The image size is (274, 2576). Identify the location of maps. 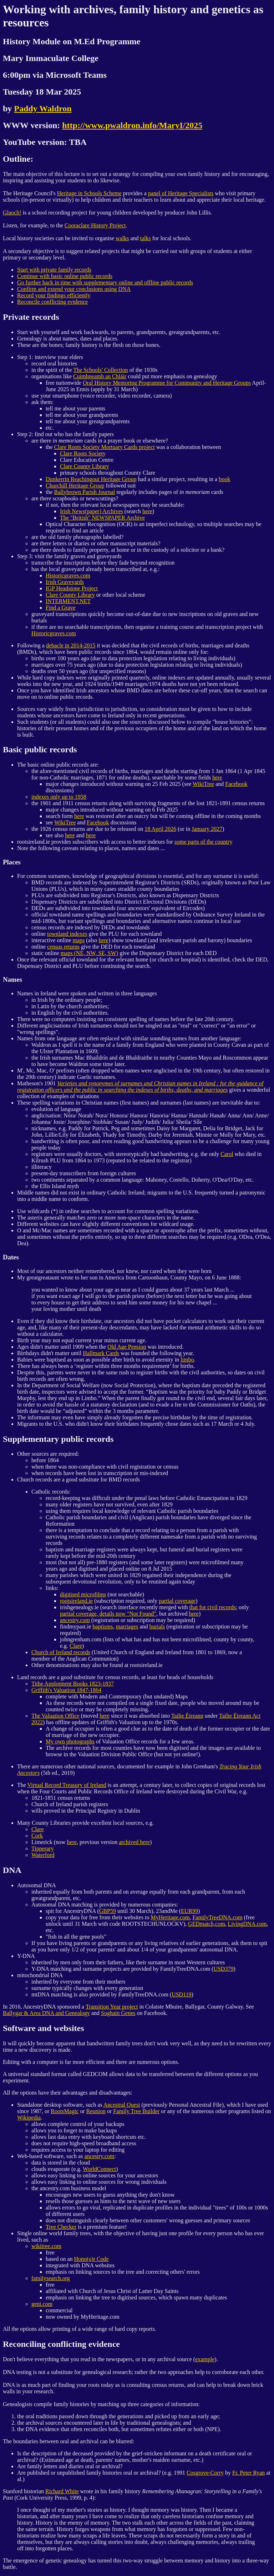
(79, 940).